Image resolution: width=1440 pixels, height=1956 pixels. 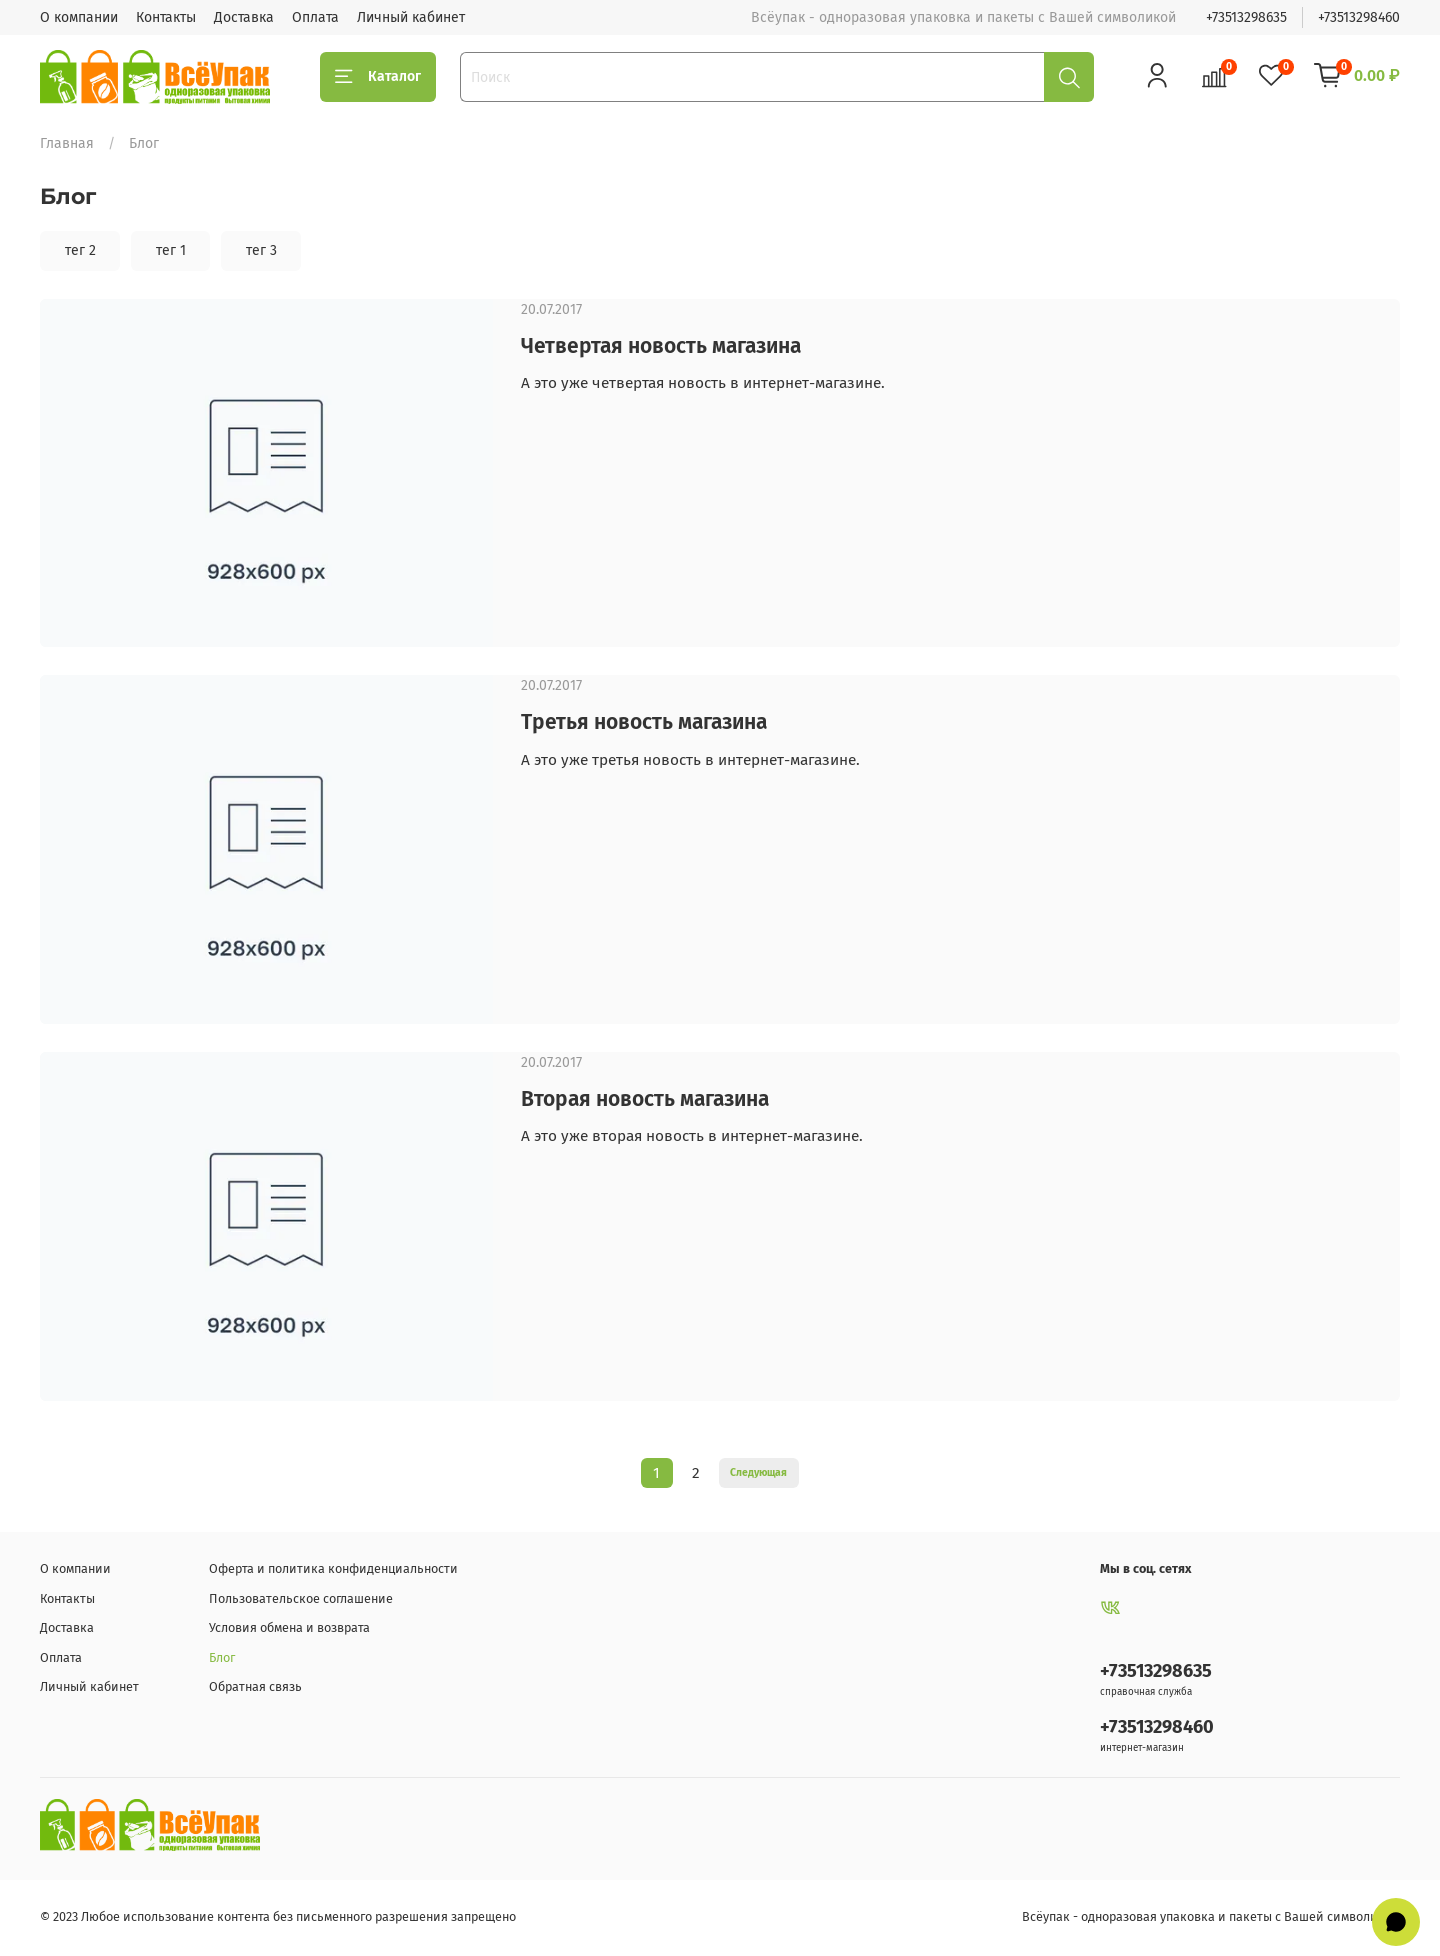 I want to click on Вторая новость магазина, so click(x=645, y=1099).